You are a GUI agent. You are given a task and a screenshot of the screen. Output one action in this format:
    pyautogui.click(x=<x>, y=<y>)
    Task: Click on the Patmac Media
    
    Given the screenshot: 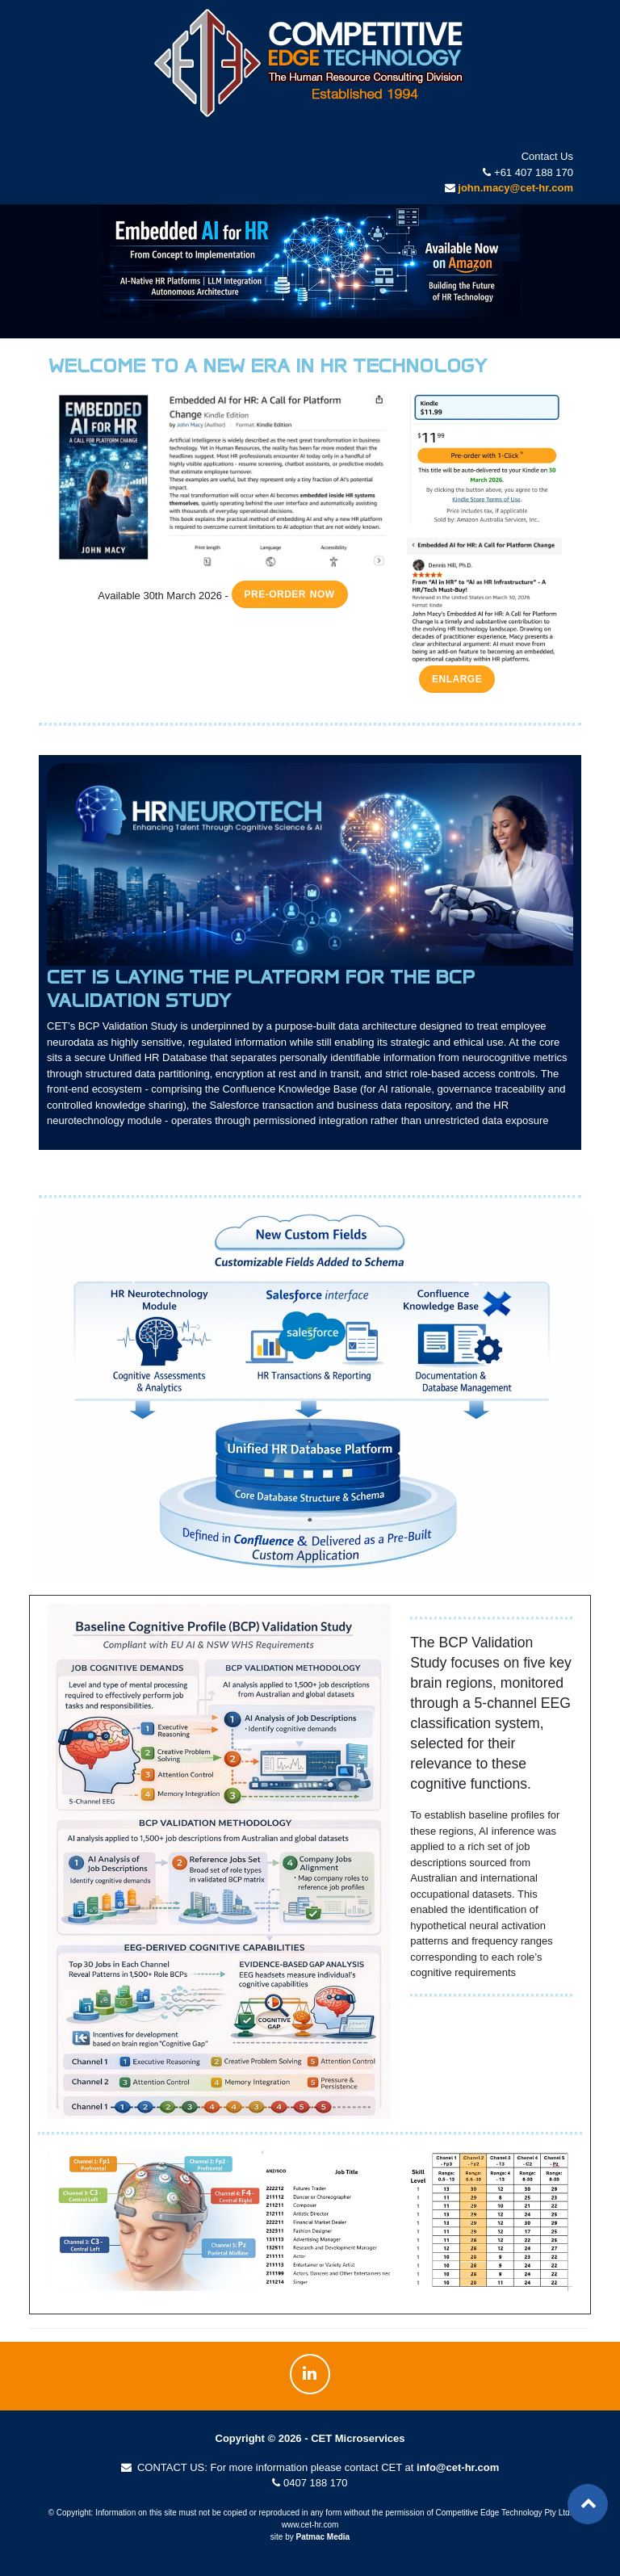 What is the action you would take?
    pyautogui.click(x=322, y=2536)
    